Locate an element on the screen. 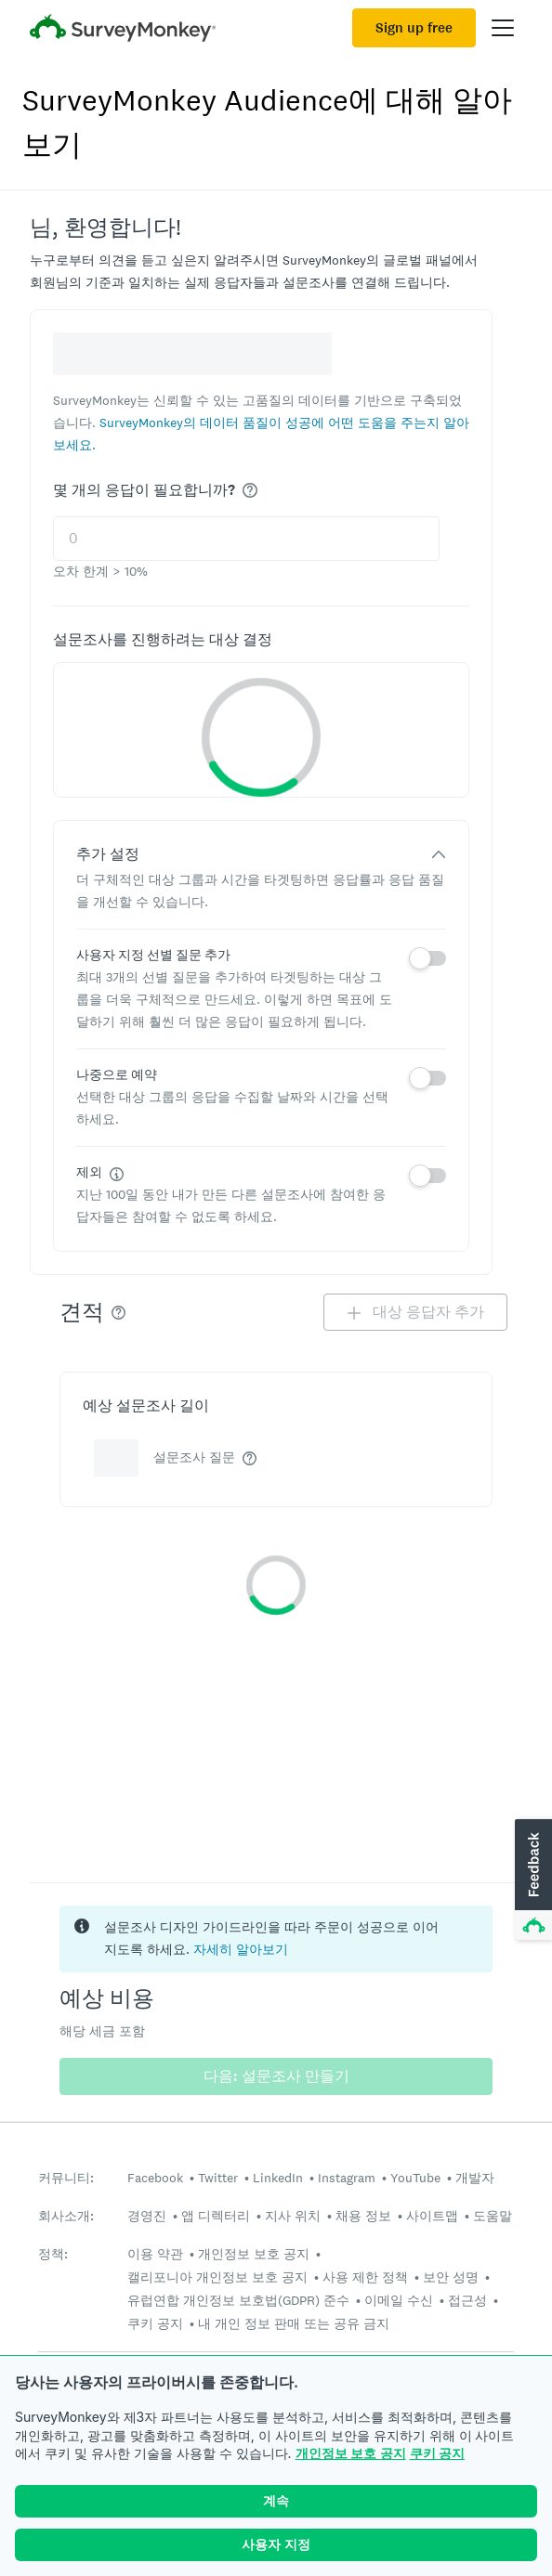 This screenshot has width=552, height=2576. 채용 정보 is located at coordinates (363, 2215).